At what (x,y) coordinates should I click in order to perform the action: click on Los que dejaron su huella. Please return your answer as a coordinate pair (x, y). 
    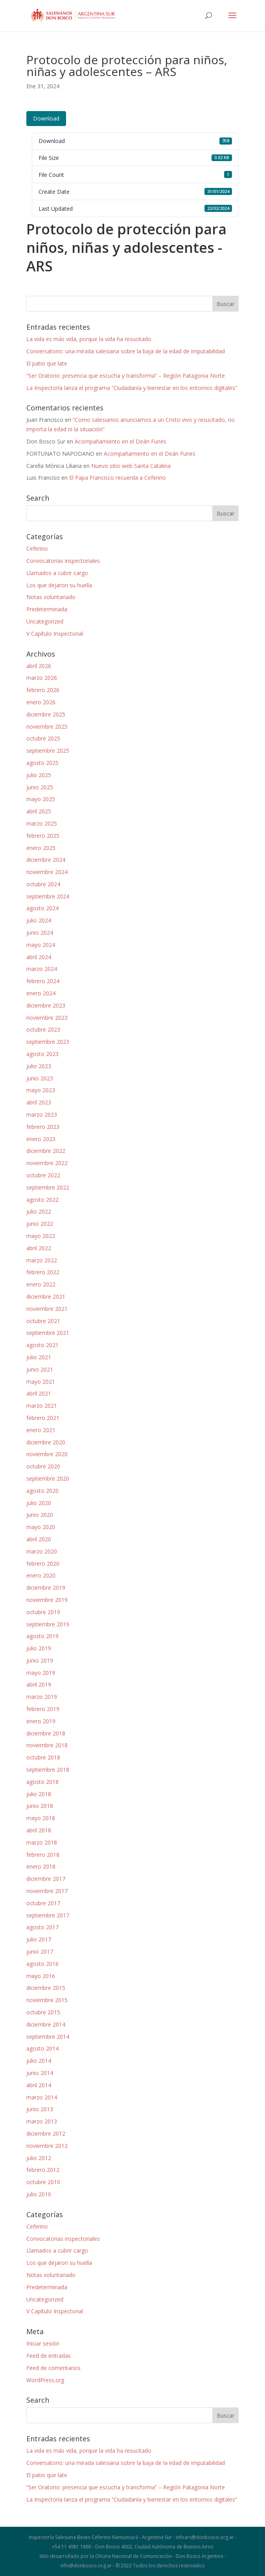
    Looking at the image, I should click on (59, 585).